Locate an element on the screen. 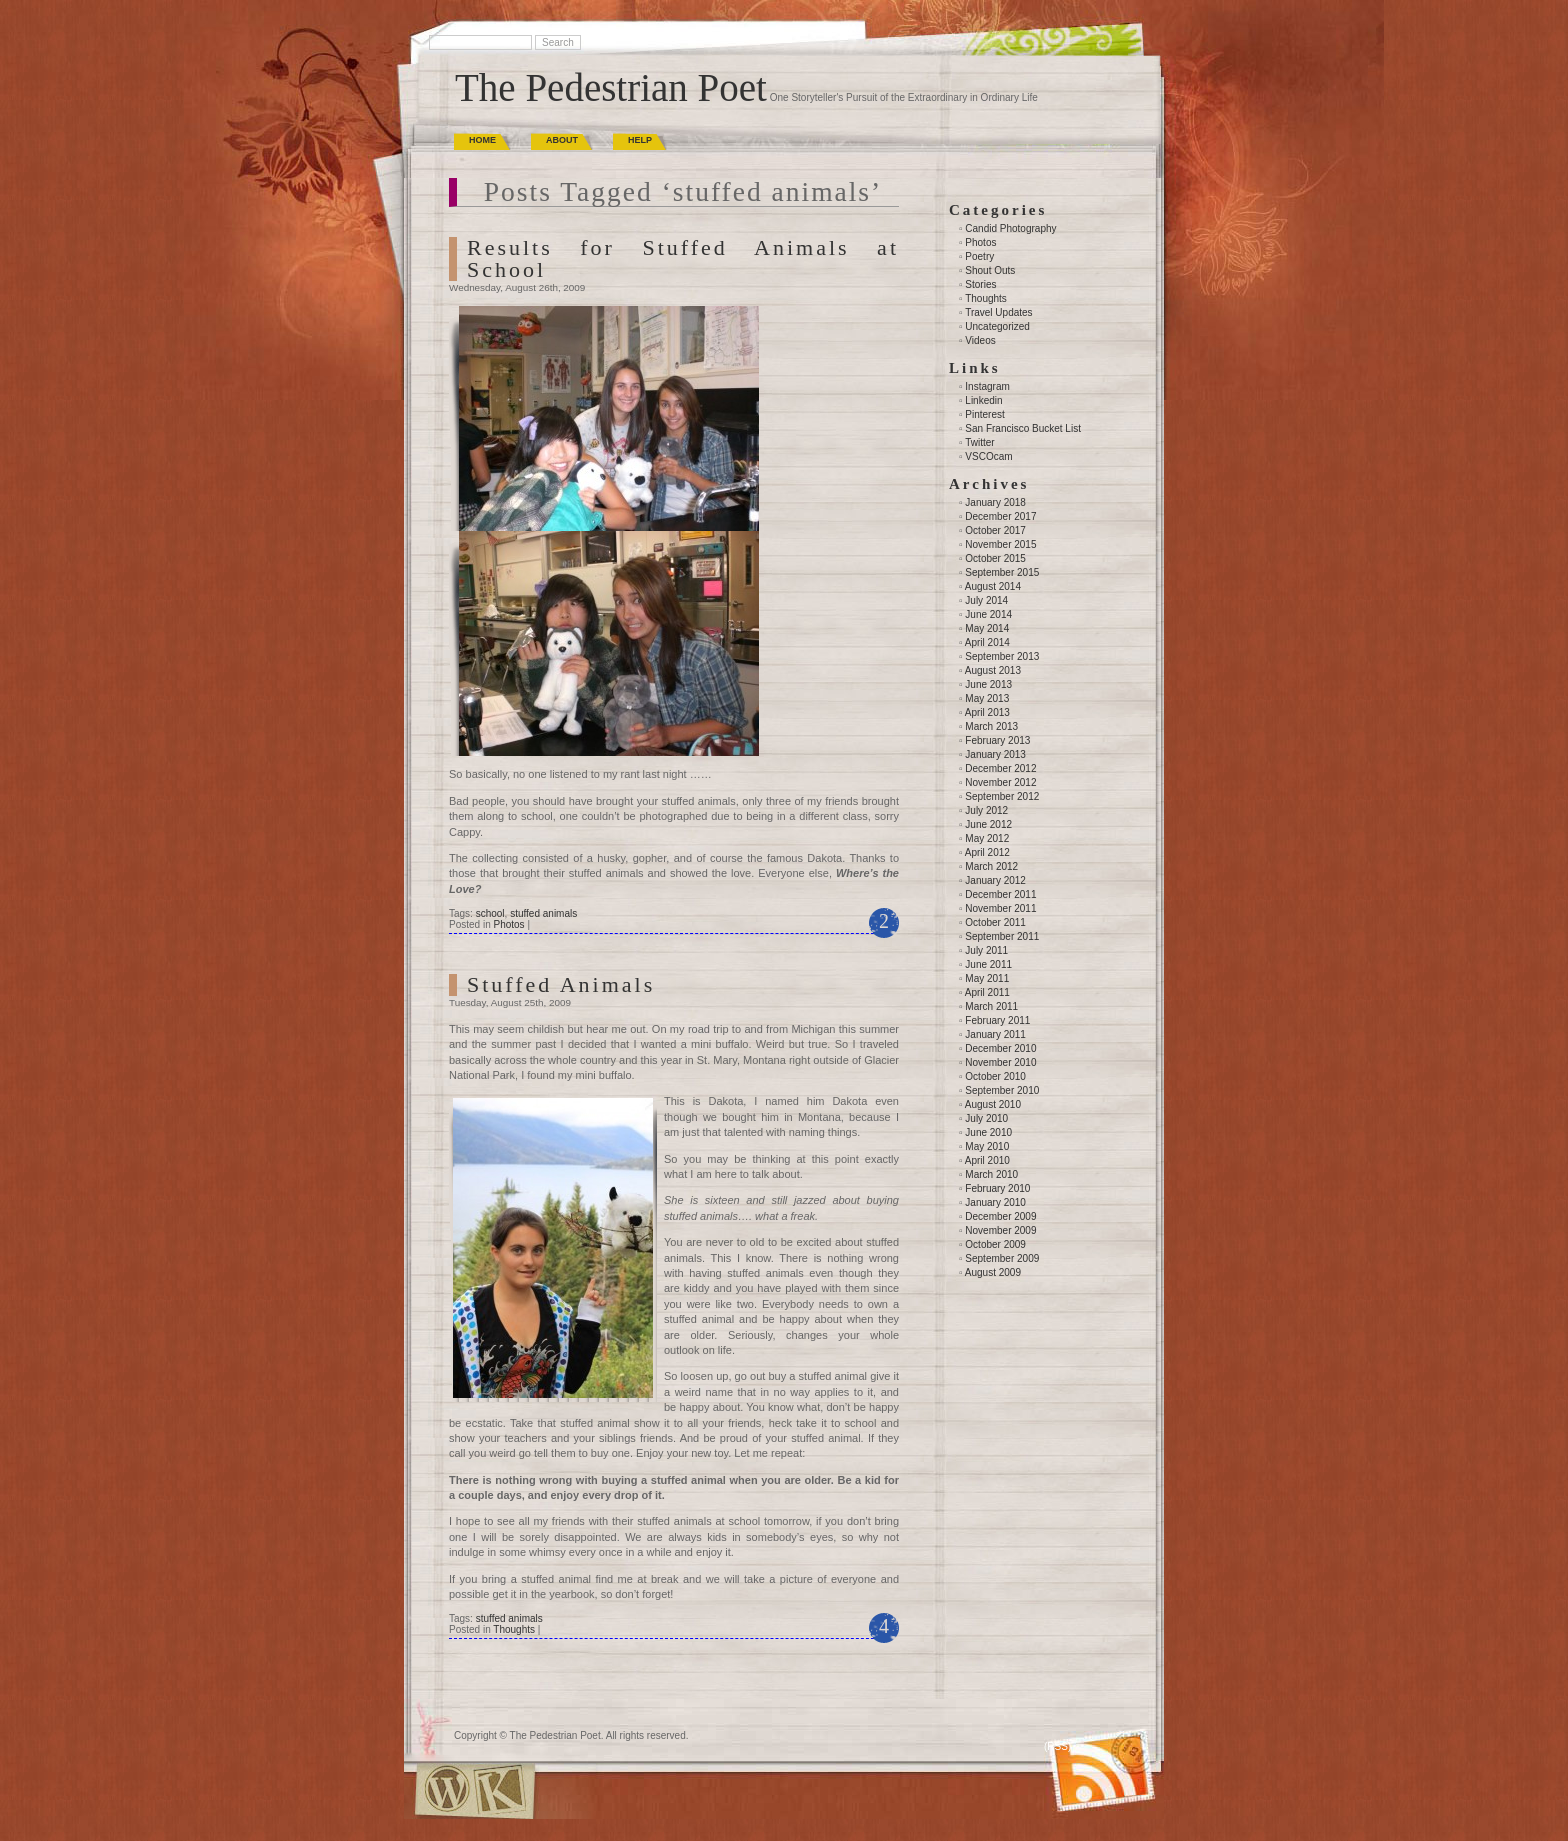 This screenshot has width=1568, height=1841. (RSS) is located at coordinates (1057, 1746).